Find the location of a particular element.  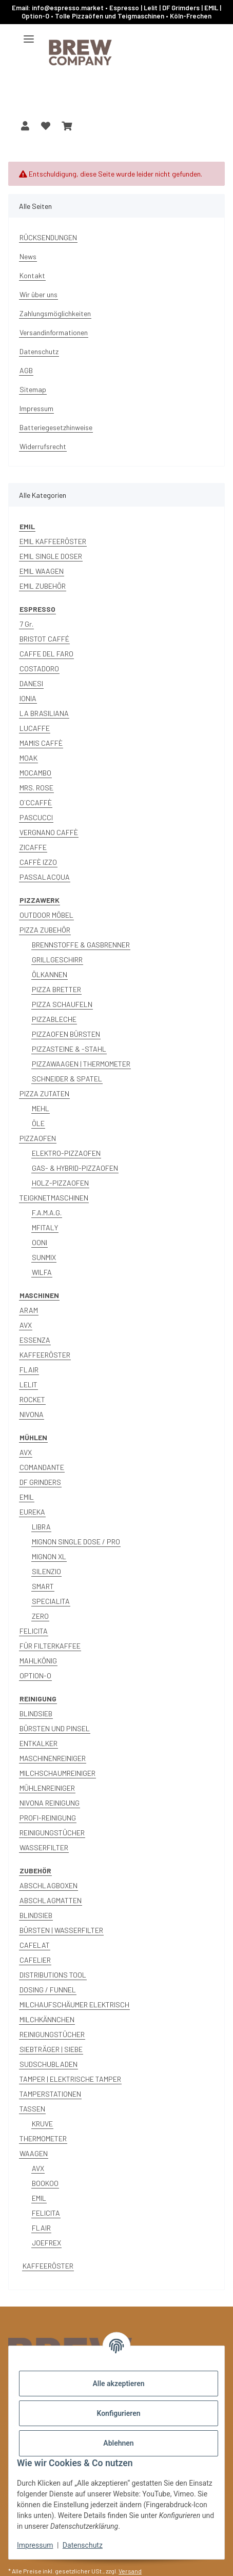

PIZZAOFEN is located at coordinates (38, 1138).